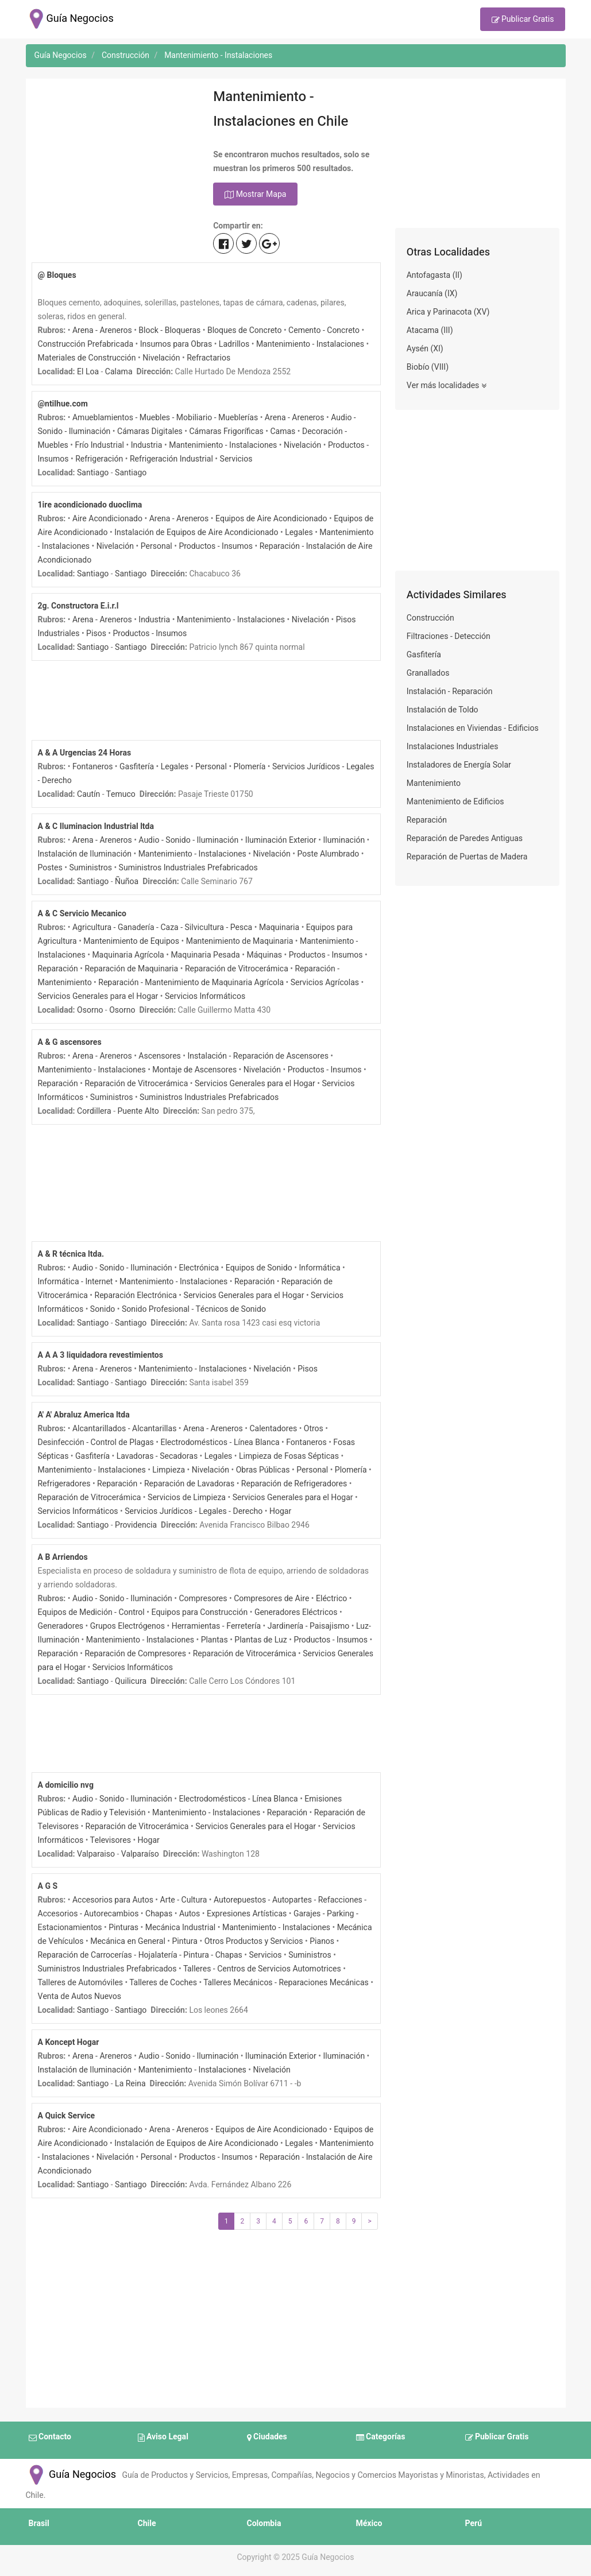 Image resolution: width=591 pixels, height=2576 pixels. What do you see at coordinates (271, 1599) in the screenshot?
I see `Compresores de Aire` at bounding box center [271, 1599].